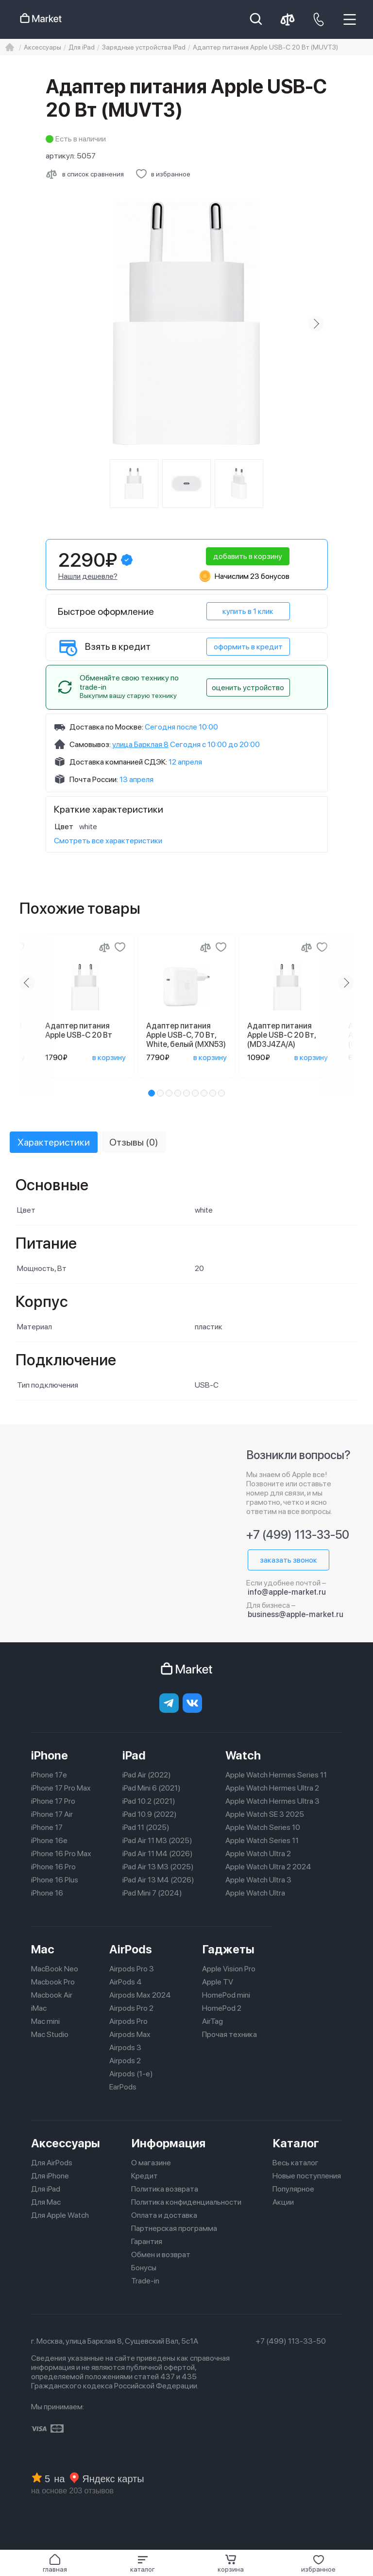 This screenshot has height=2576, width=373. I want to click on Apple Watch Series 10, so click(262, 1827).